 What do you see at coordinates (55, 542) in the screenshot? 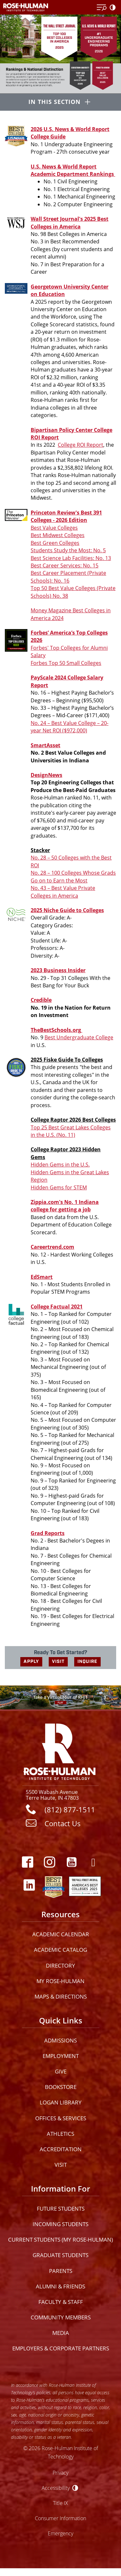
I see `Best Green Colleges` at bounding box center [55, 542].